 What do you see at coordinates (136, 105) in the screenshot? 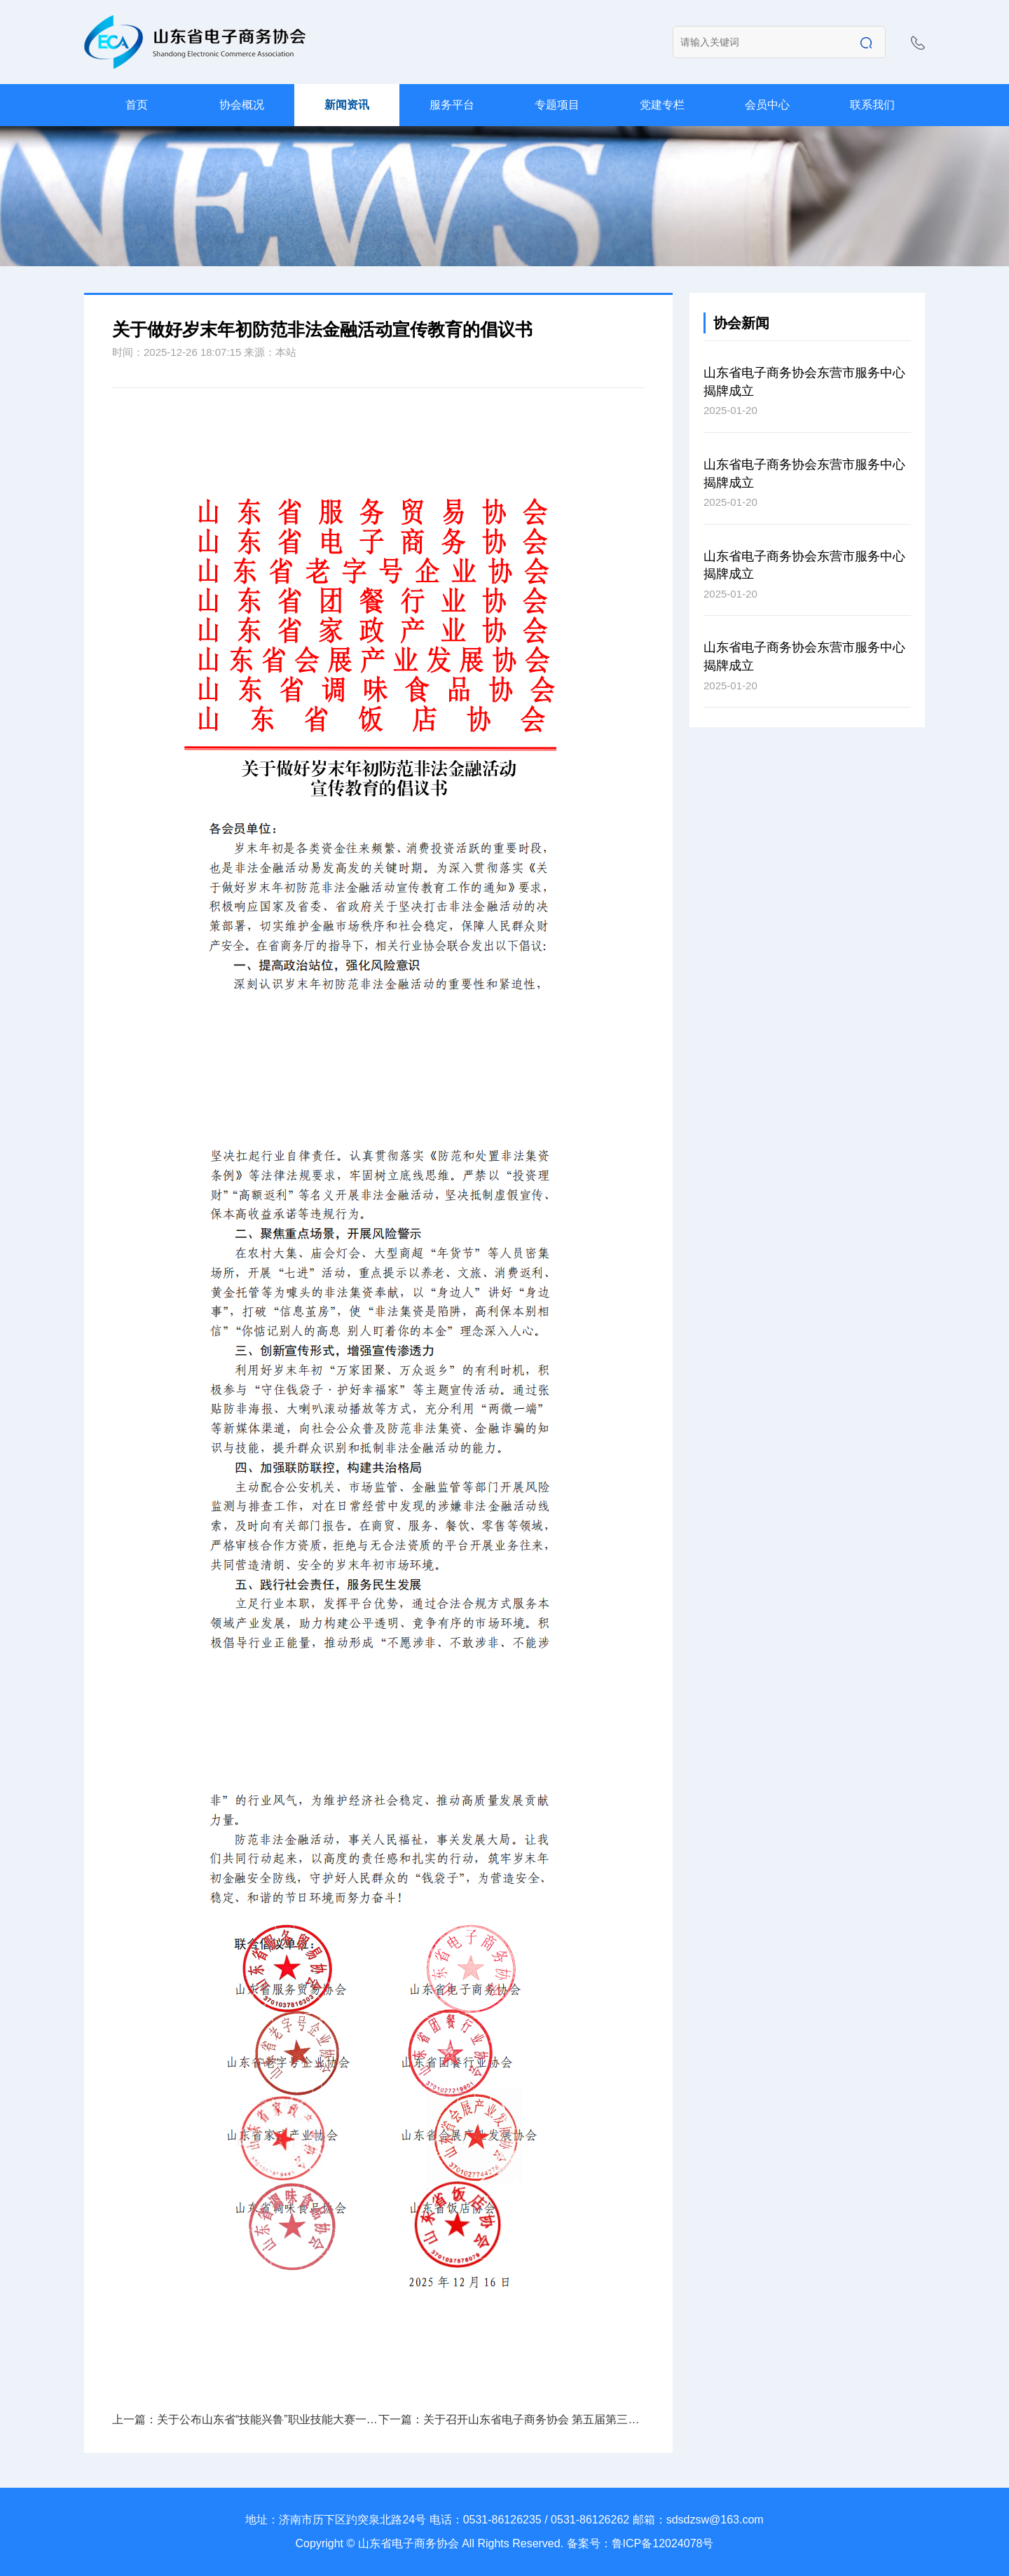
I see `首页` at bounding box center [136, 105].